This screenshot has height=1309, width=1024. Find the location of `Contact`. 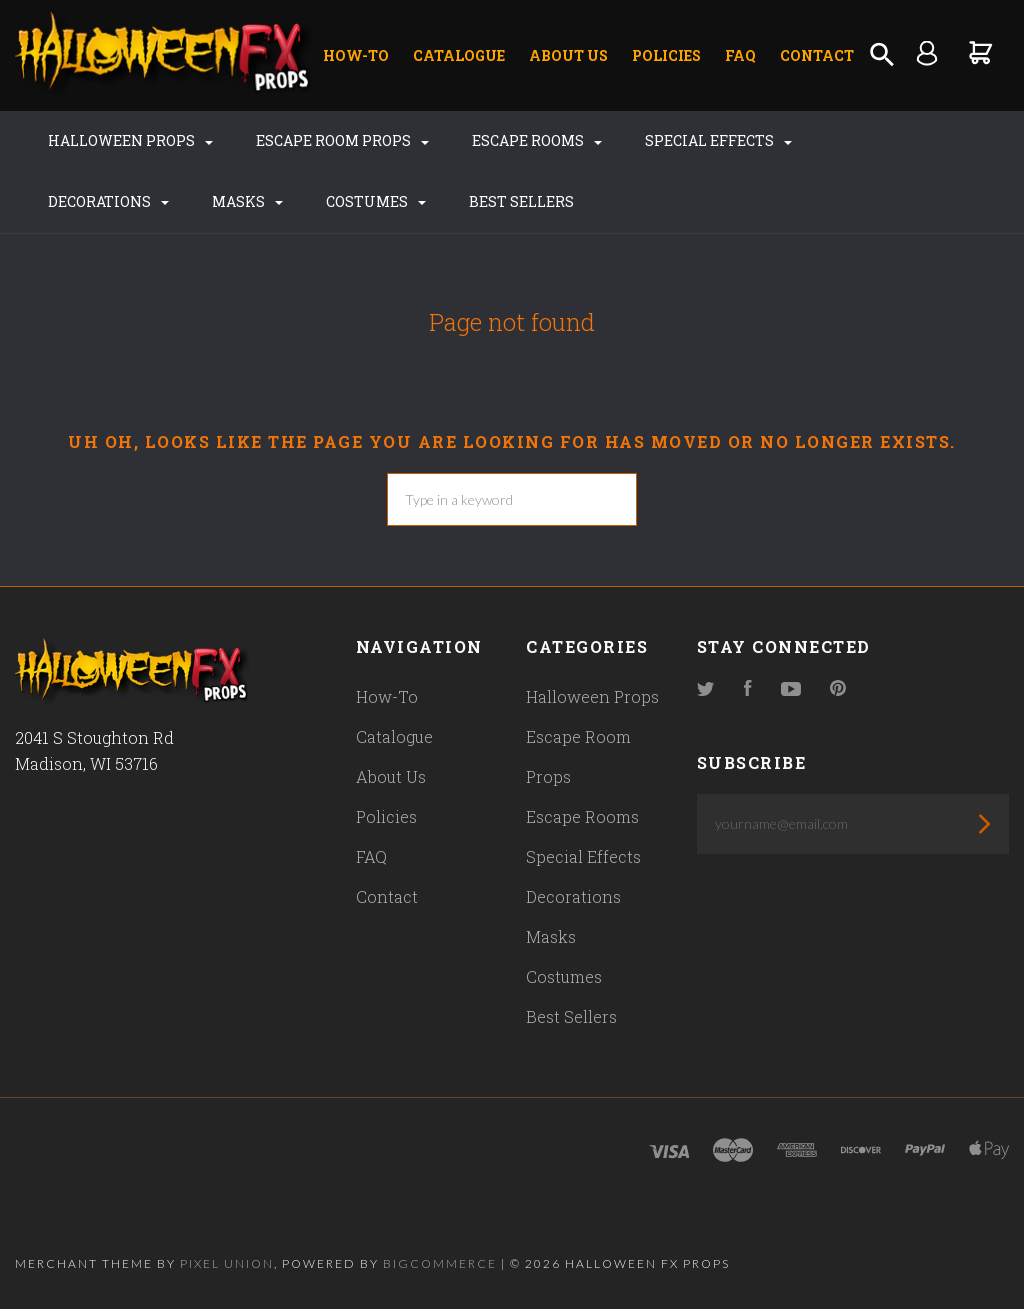

Contact is located at coordinates (817, 55).